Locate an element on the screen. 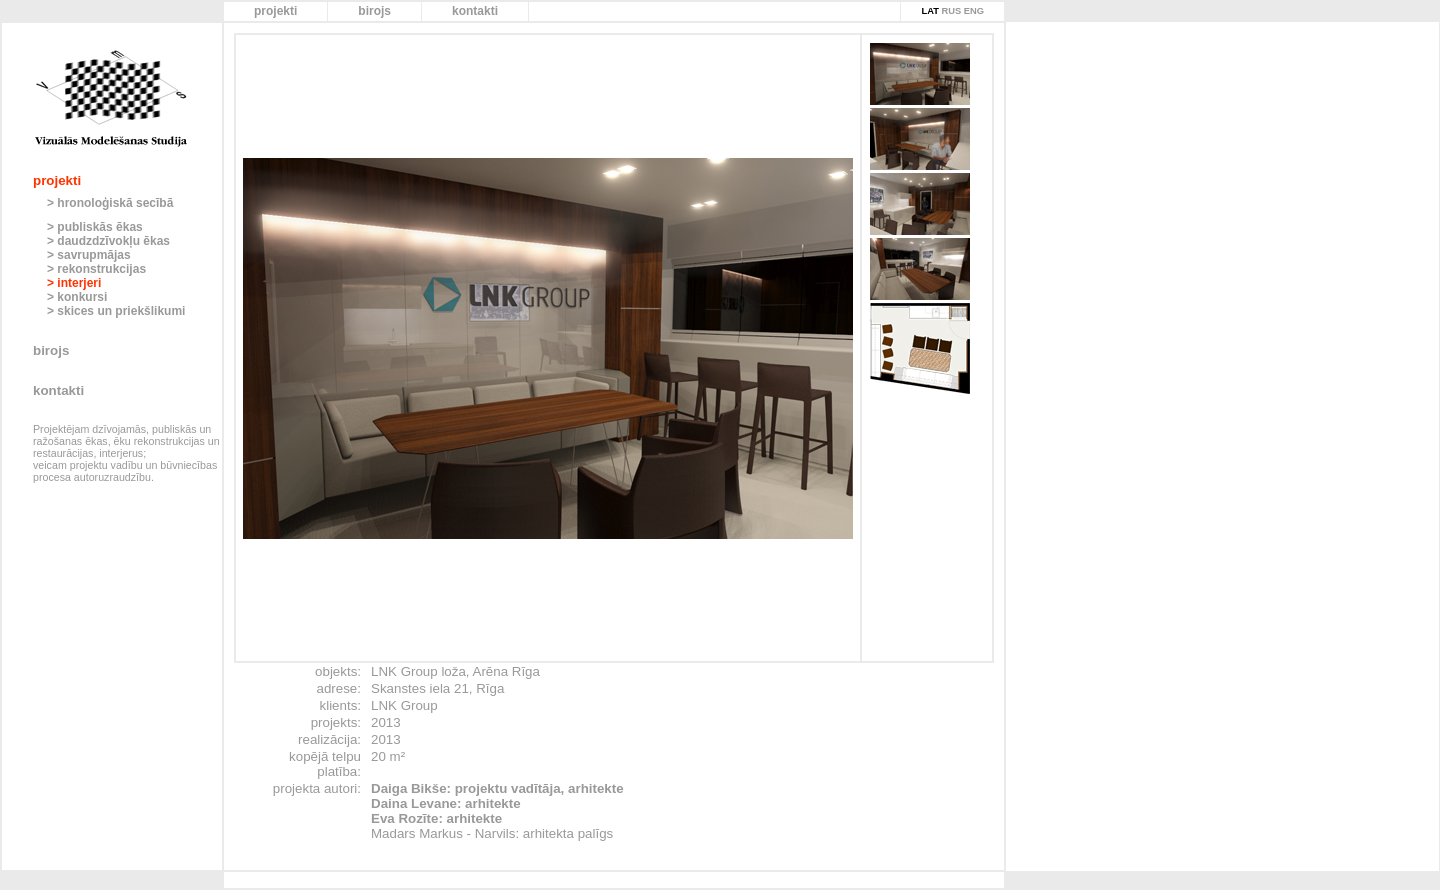 This screenshot has width=1440, height=890. > interjeri is located at coordinates (74, 283).